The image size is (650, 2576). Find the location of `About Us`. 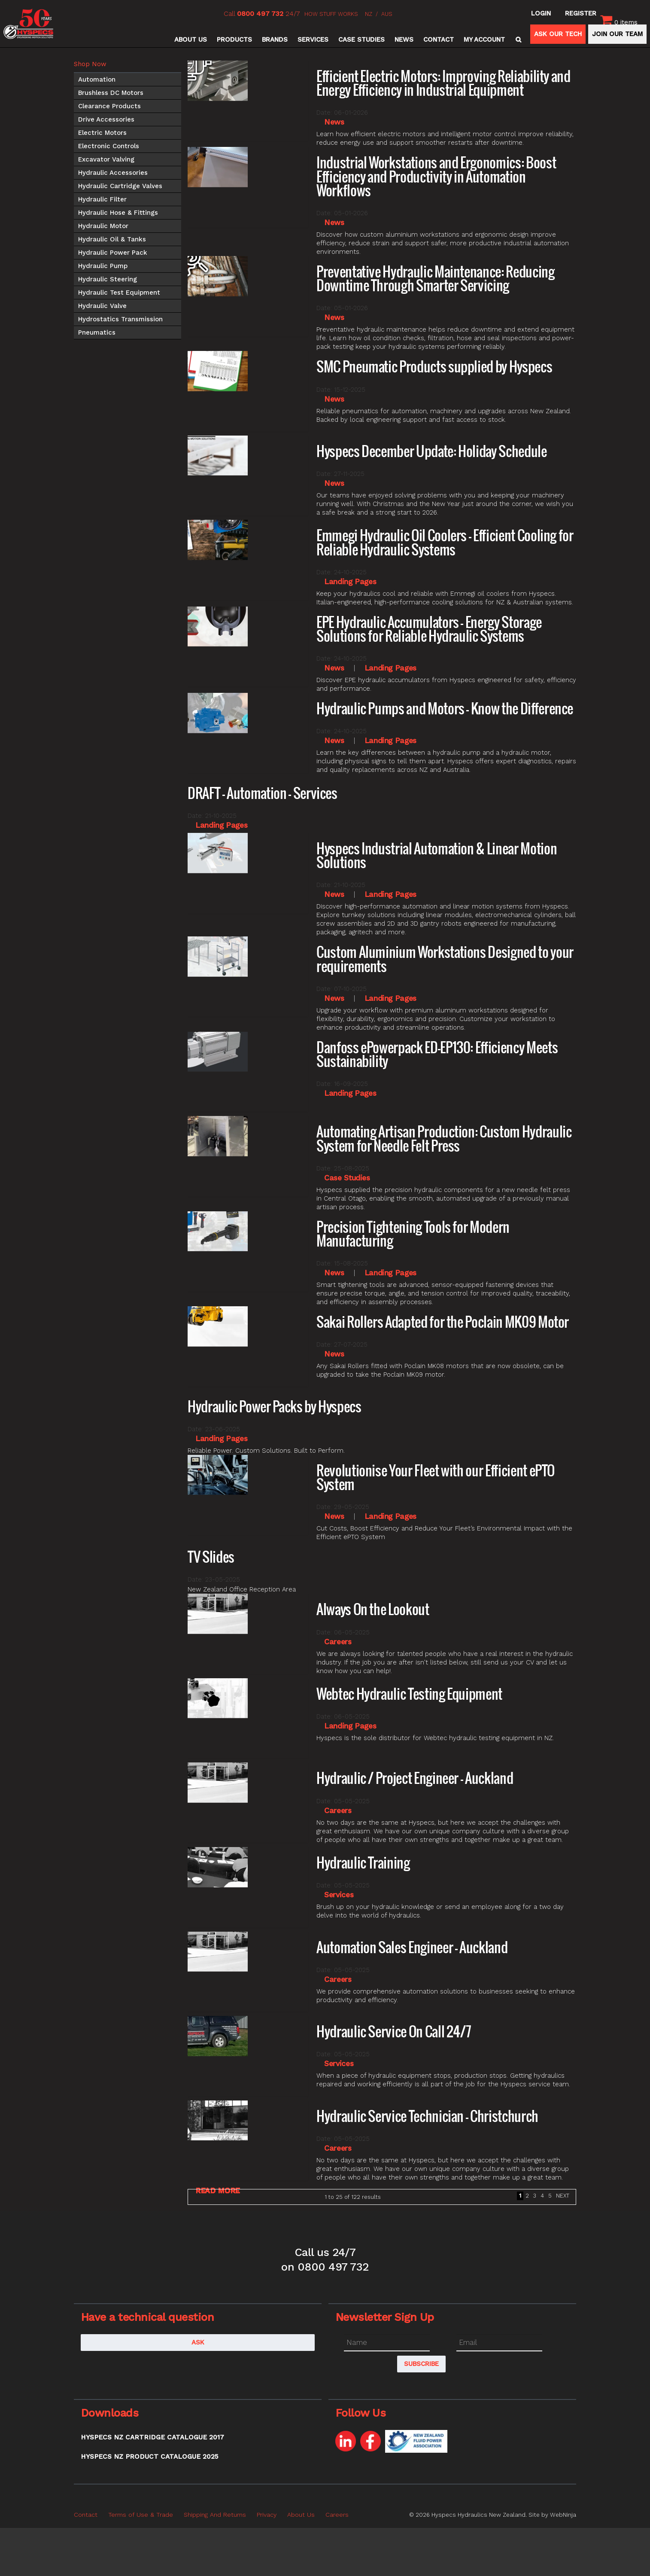

About Us is located at coordinates (190, 39).